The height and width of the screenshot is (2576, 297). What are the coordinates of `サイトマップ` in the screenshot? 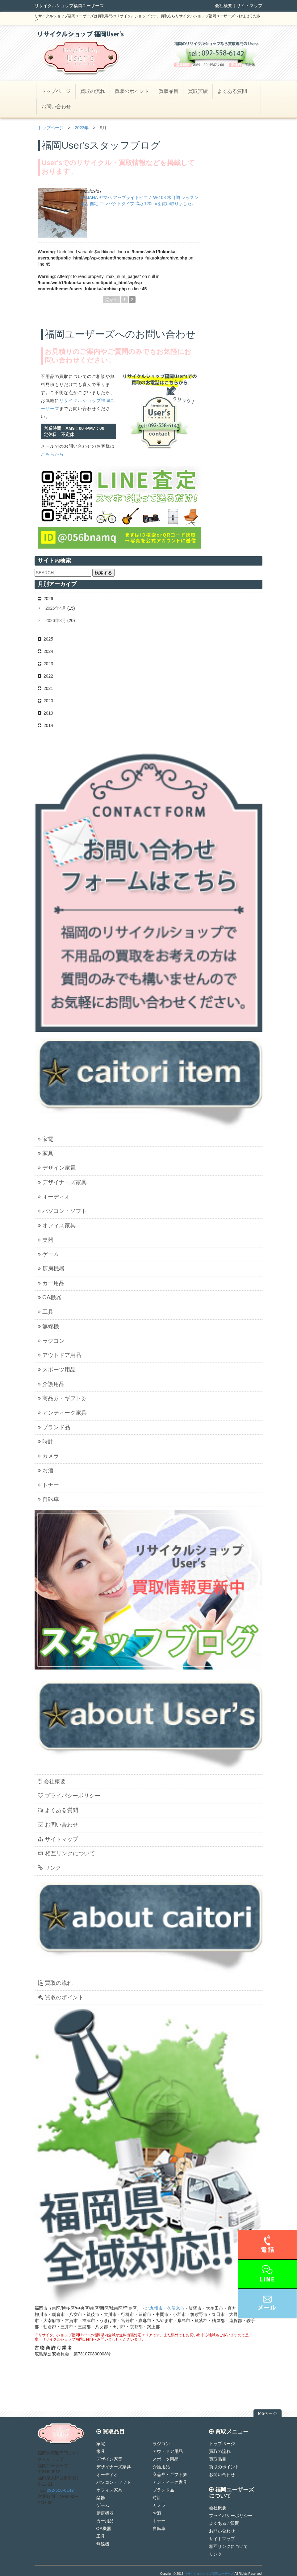 It's located at (249, 5).